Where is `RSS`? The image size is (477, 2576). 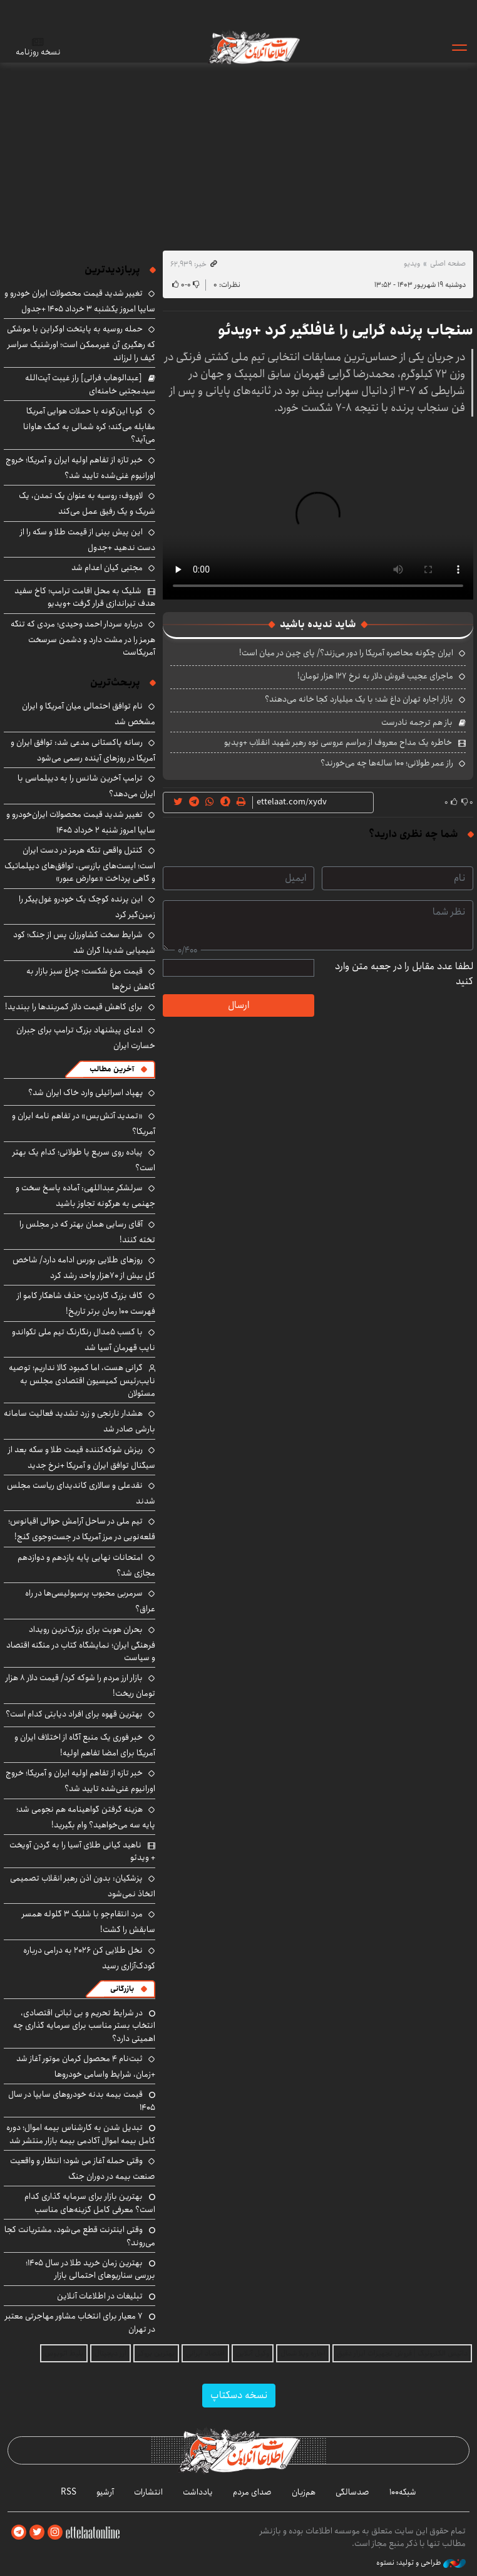 RSS is located at coordinates (68, 2492).